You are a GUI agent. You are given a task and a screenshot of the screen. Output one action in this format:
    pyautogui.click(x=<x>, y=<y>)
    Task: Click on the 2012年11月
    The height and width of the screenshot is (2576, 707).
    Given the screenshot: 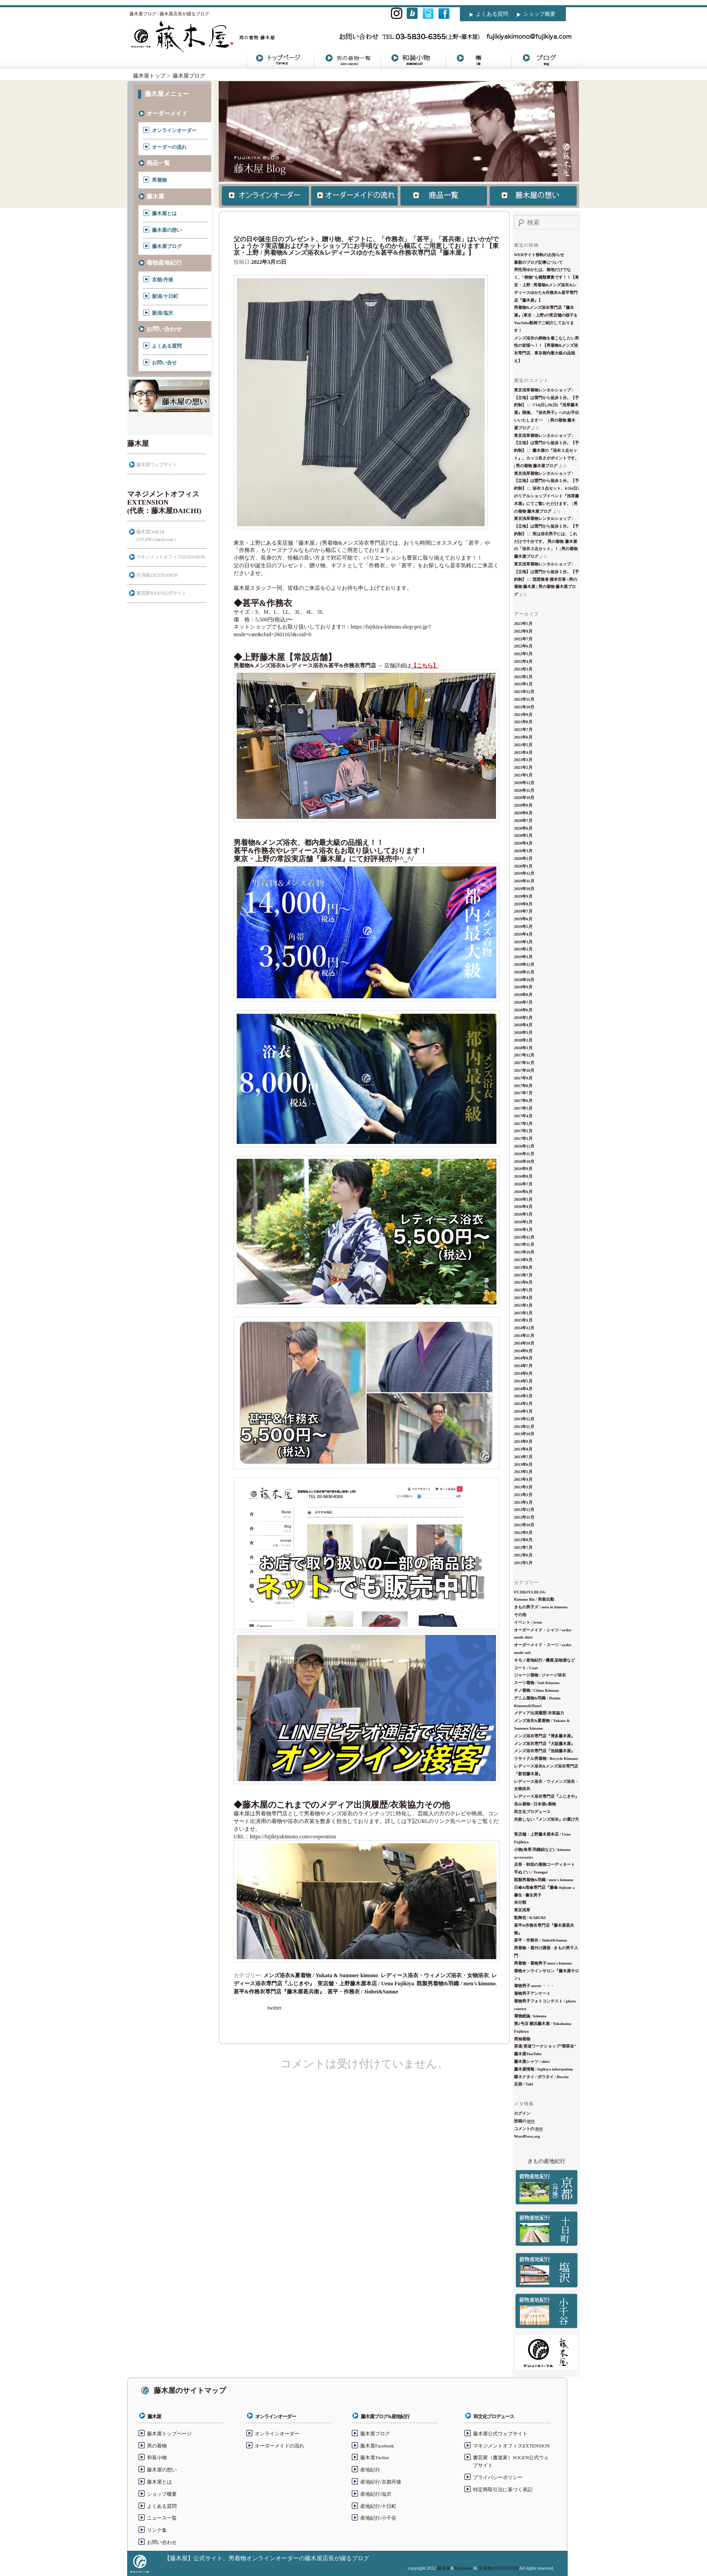 What is the action you would take?
    pyautogui.click(x=524, y=1517)
    